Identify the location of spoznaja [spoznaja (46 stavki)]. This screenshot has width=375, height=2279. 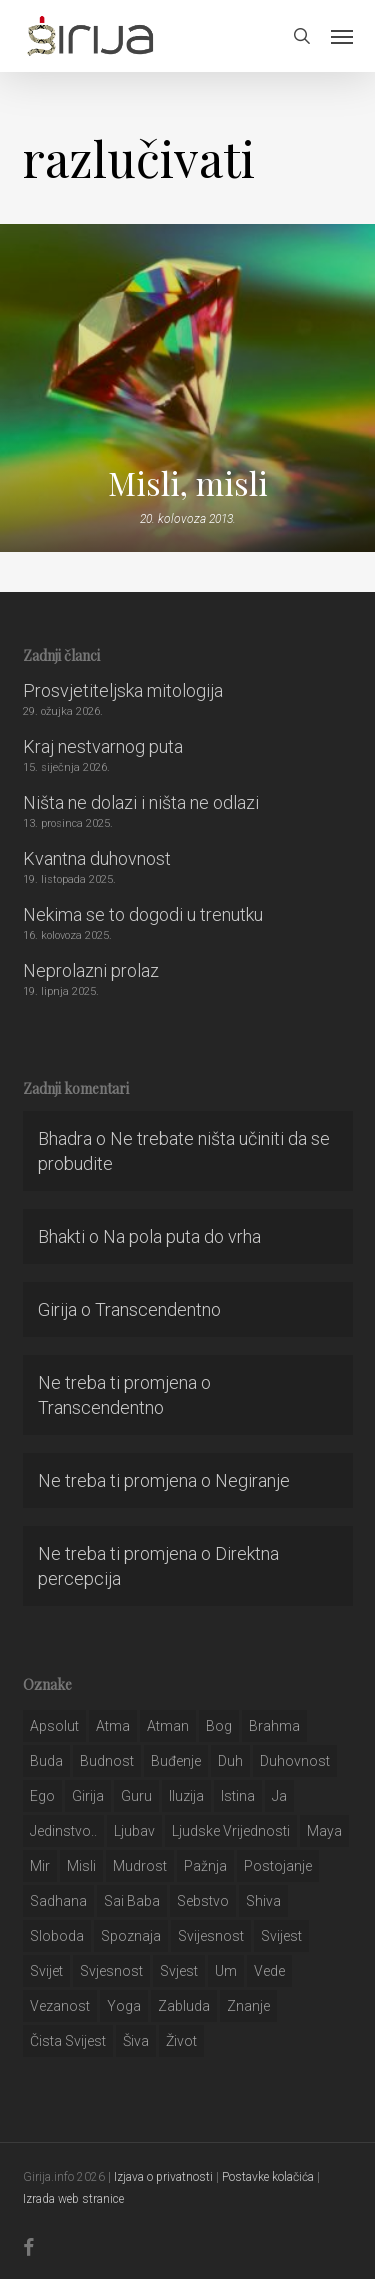
(131, 1936).